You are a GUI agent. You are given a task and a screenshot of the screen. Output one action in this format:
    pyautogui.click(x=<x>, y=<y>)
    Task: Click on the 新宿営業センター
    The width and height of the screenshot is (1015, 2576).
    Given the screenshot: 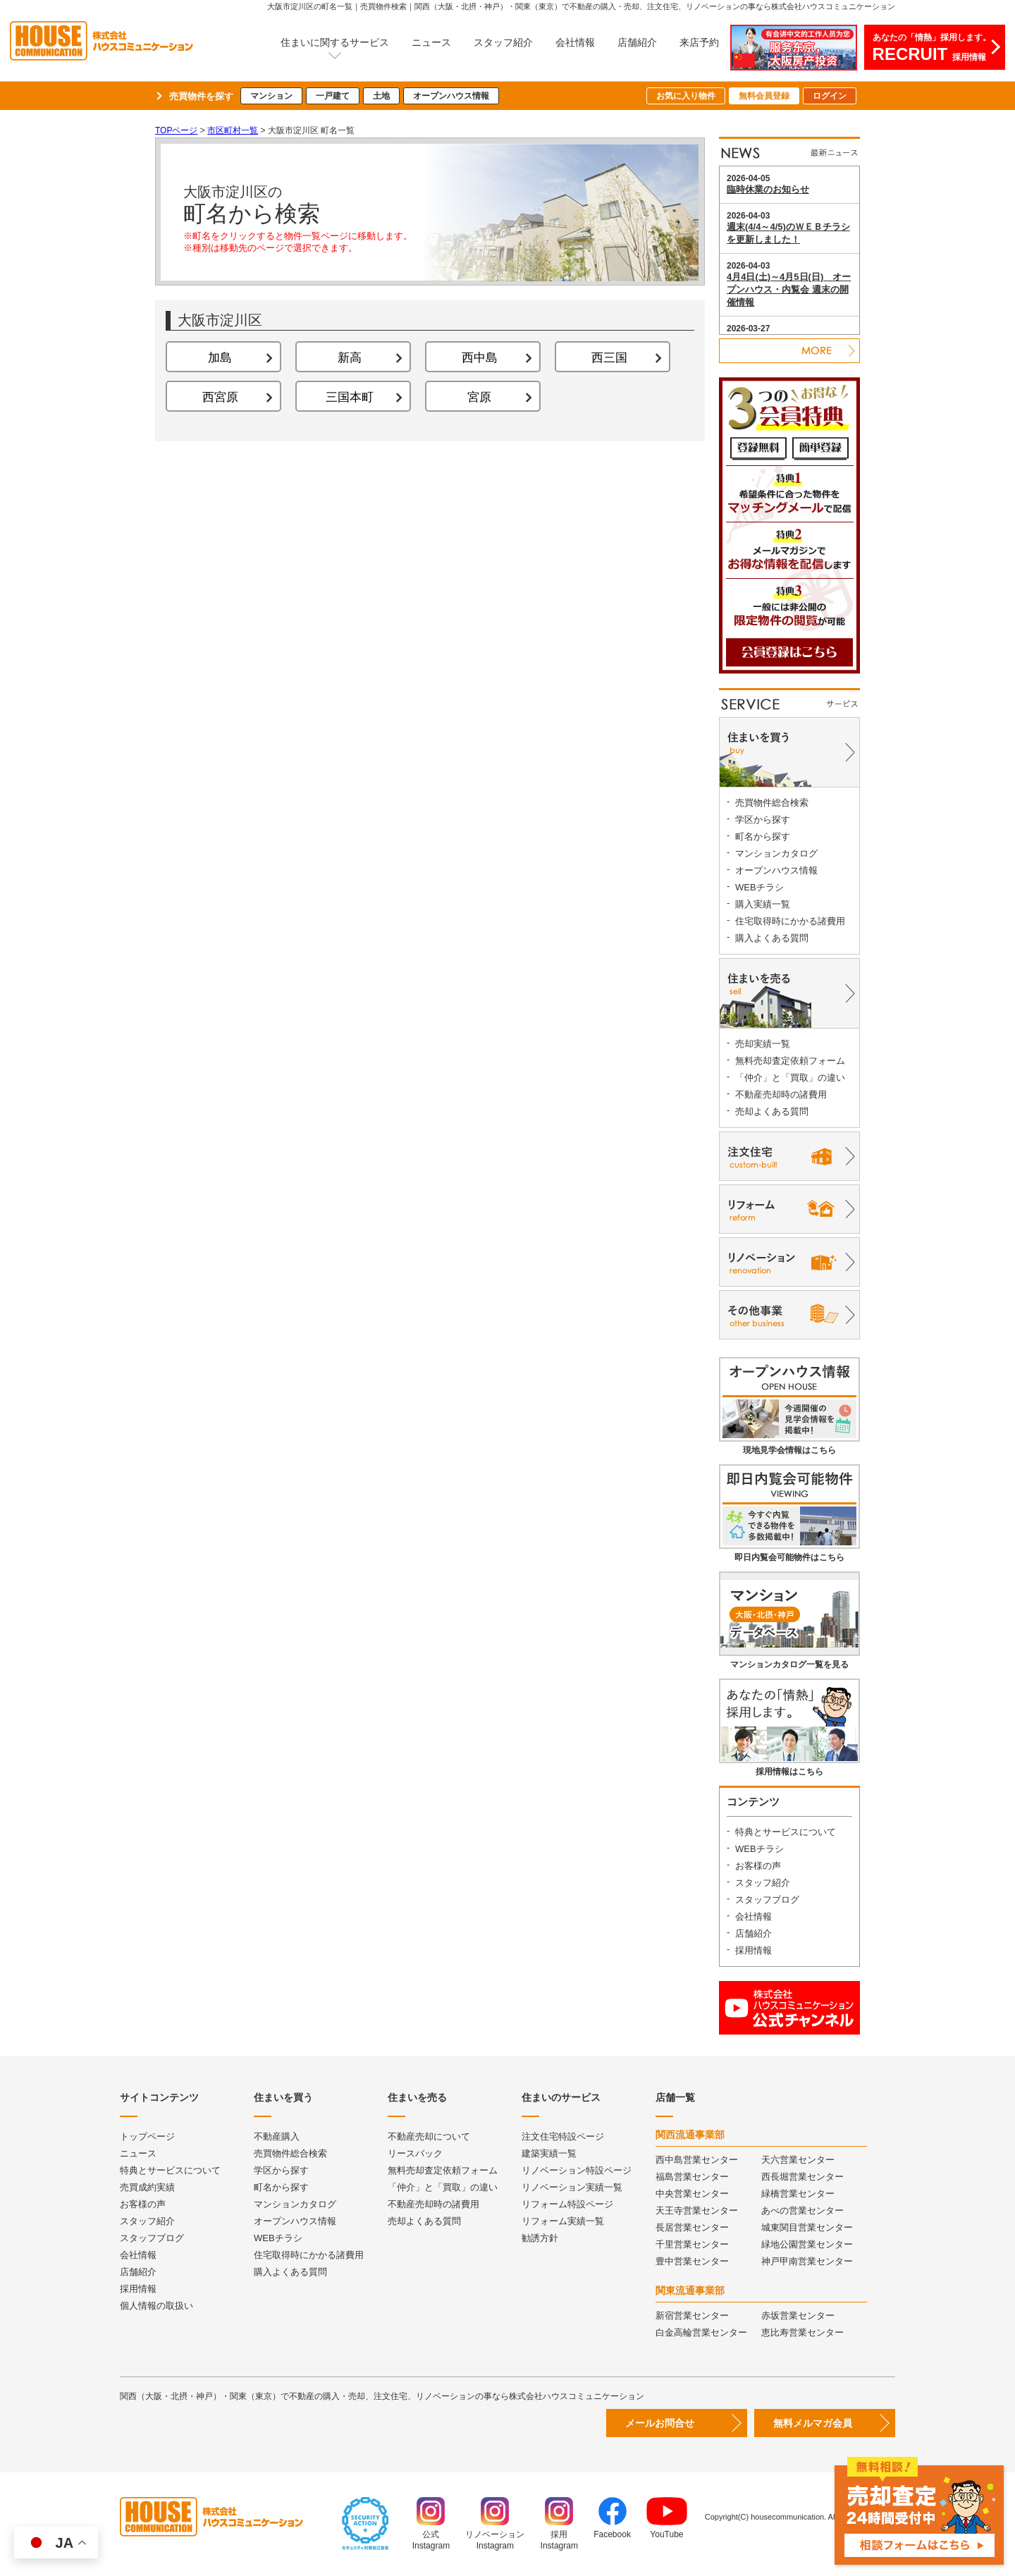 What is the action you would take?
    pyautogui.click(x=692, y=2315)
    